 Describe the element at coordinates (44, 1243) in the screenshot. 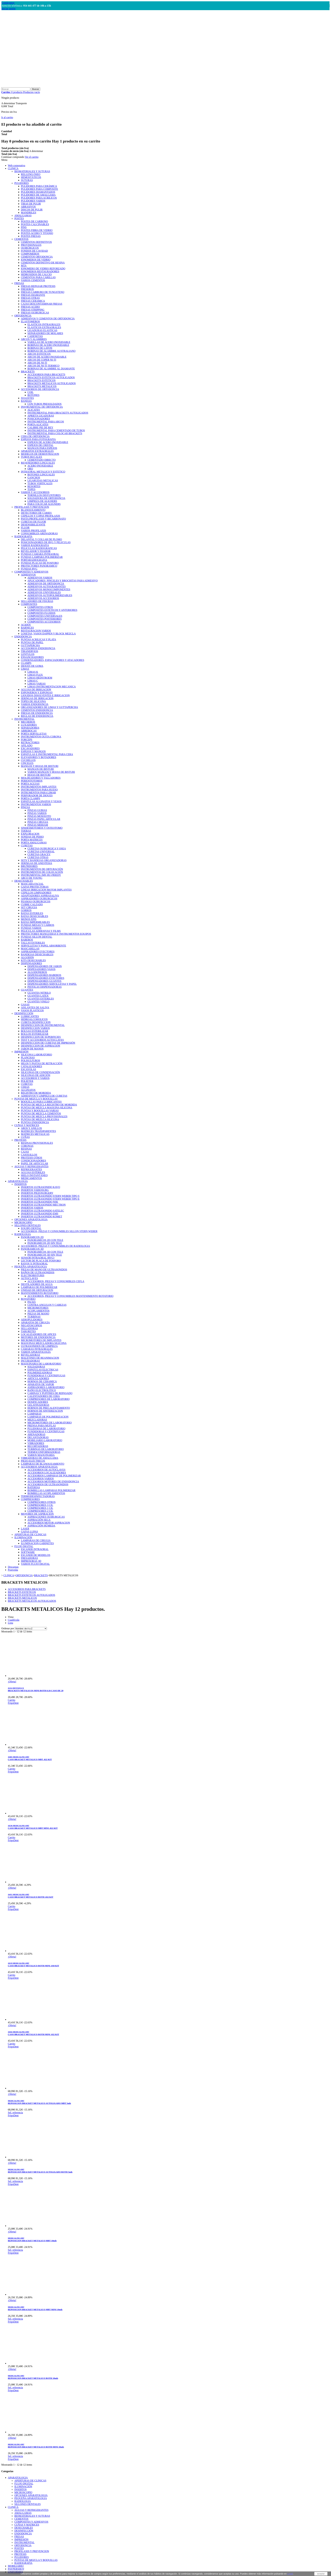

I see `PANORAMICOS 2D SIN TELE` at that location.